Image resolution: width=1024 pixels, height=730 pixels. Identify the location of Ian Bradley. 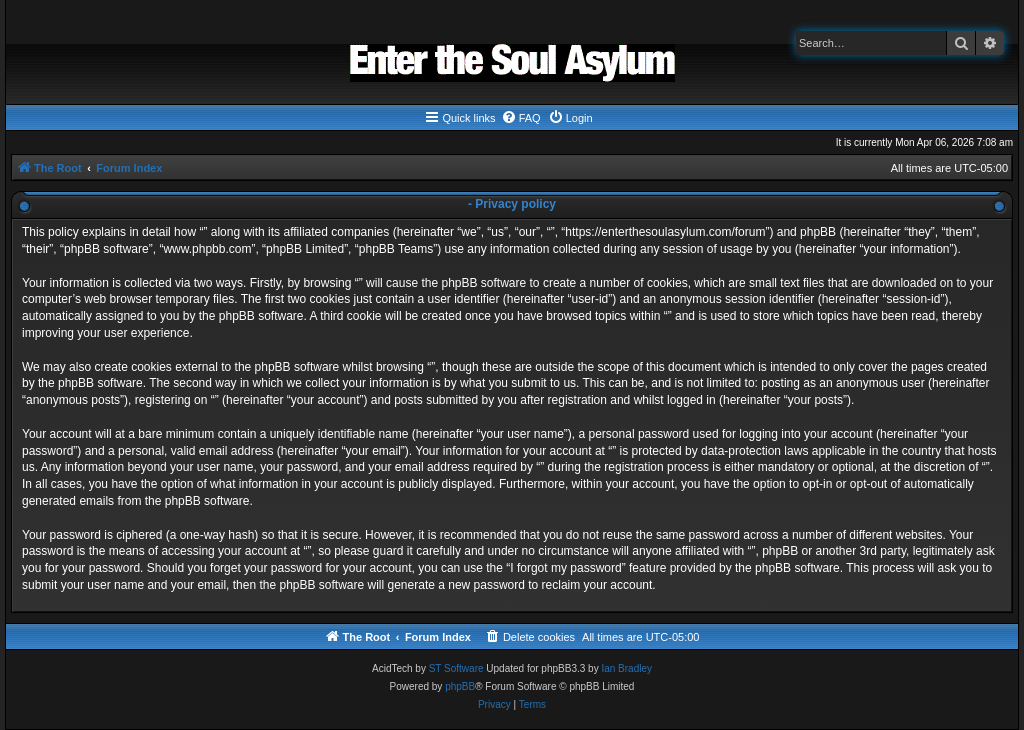
(626, 668).